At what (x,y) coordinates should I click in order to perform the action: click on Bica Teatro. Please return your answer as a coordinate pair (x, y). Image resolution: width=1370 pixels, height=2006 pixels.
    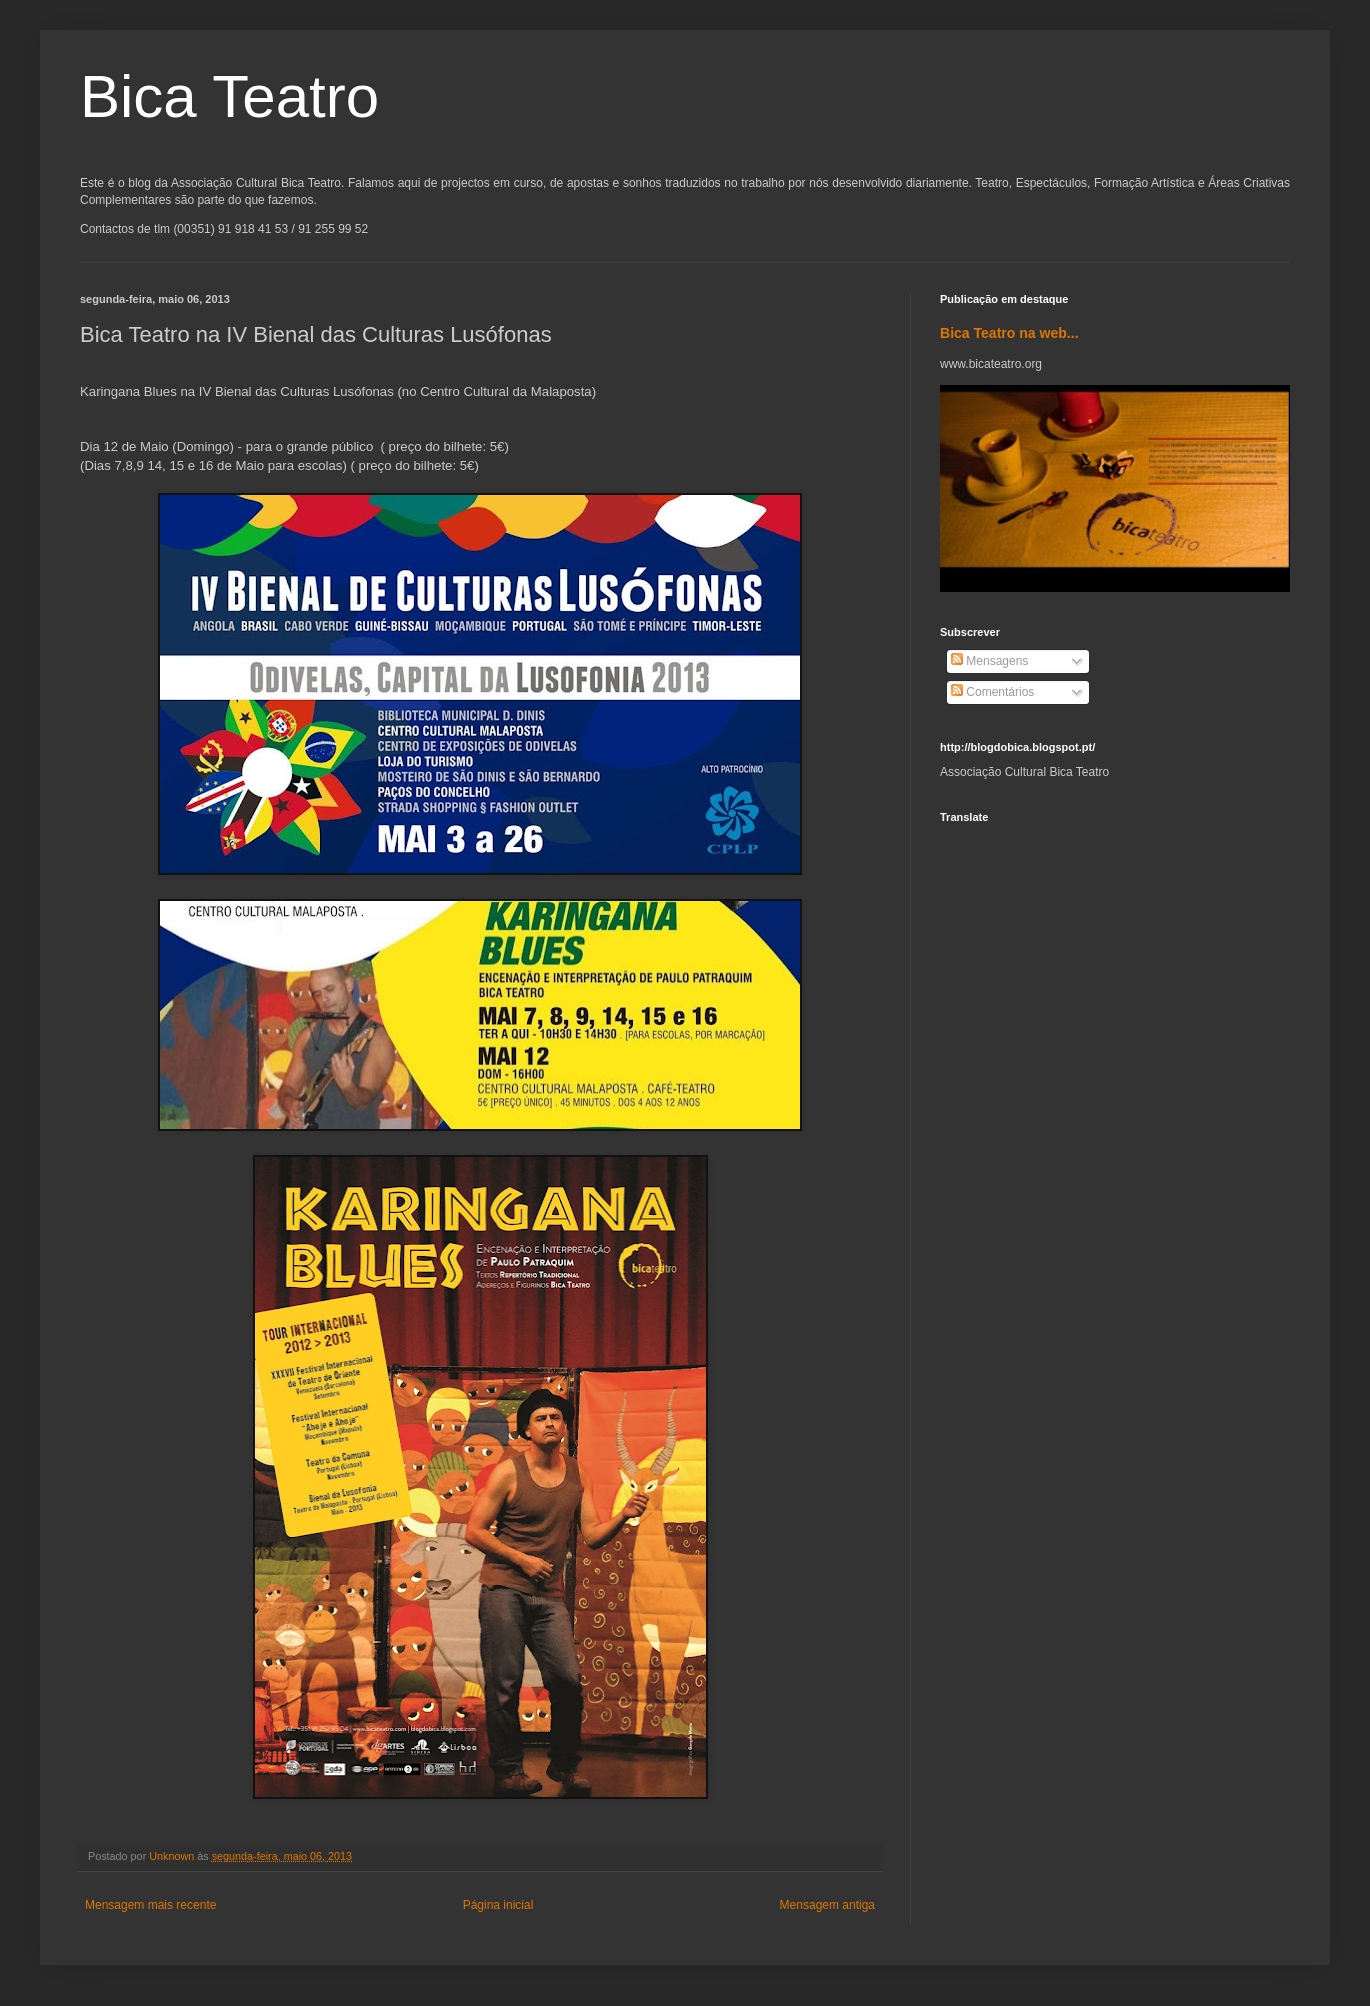
    Looking at the image, I should click on (229, 96).